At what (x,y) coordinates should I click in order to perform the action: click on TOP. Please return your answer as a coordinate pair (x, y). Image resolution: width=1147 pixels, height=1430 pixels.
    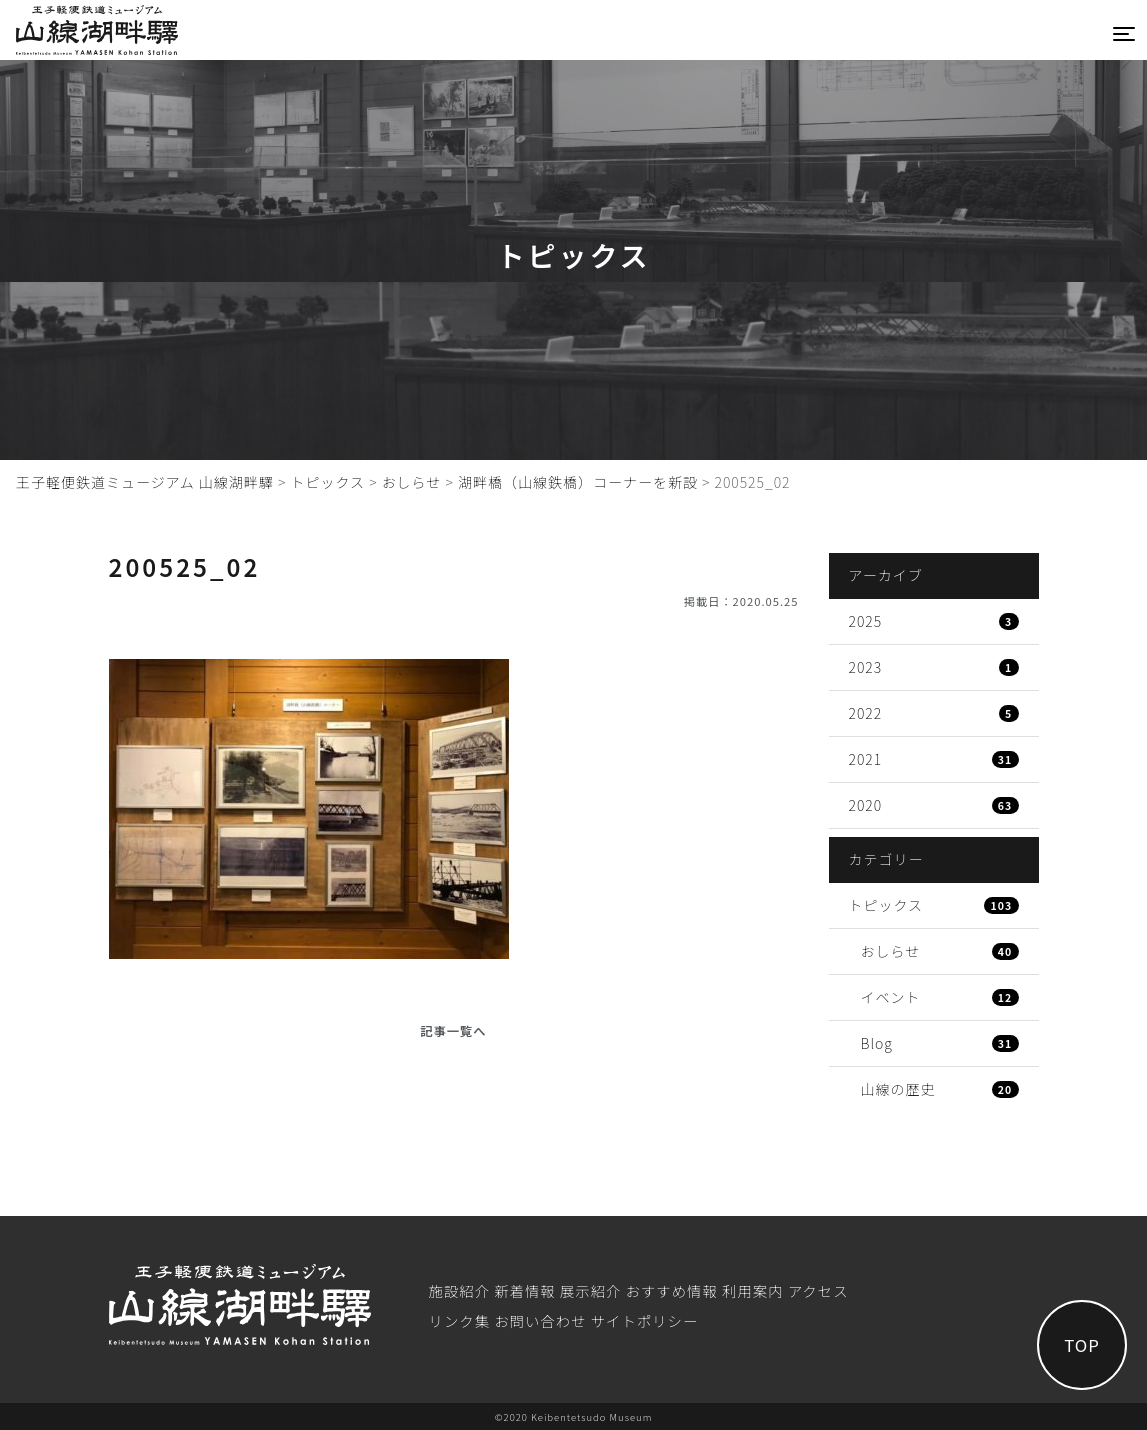
    Looking at the image, I should click on (1082, 1345).